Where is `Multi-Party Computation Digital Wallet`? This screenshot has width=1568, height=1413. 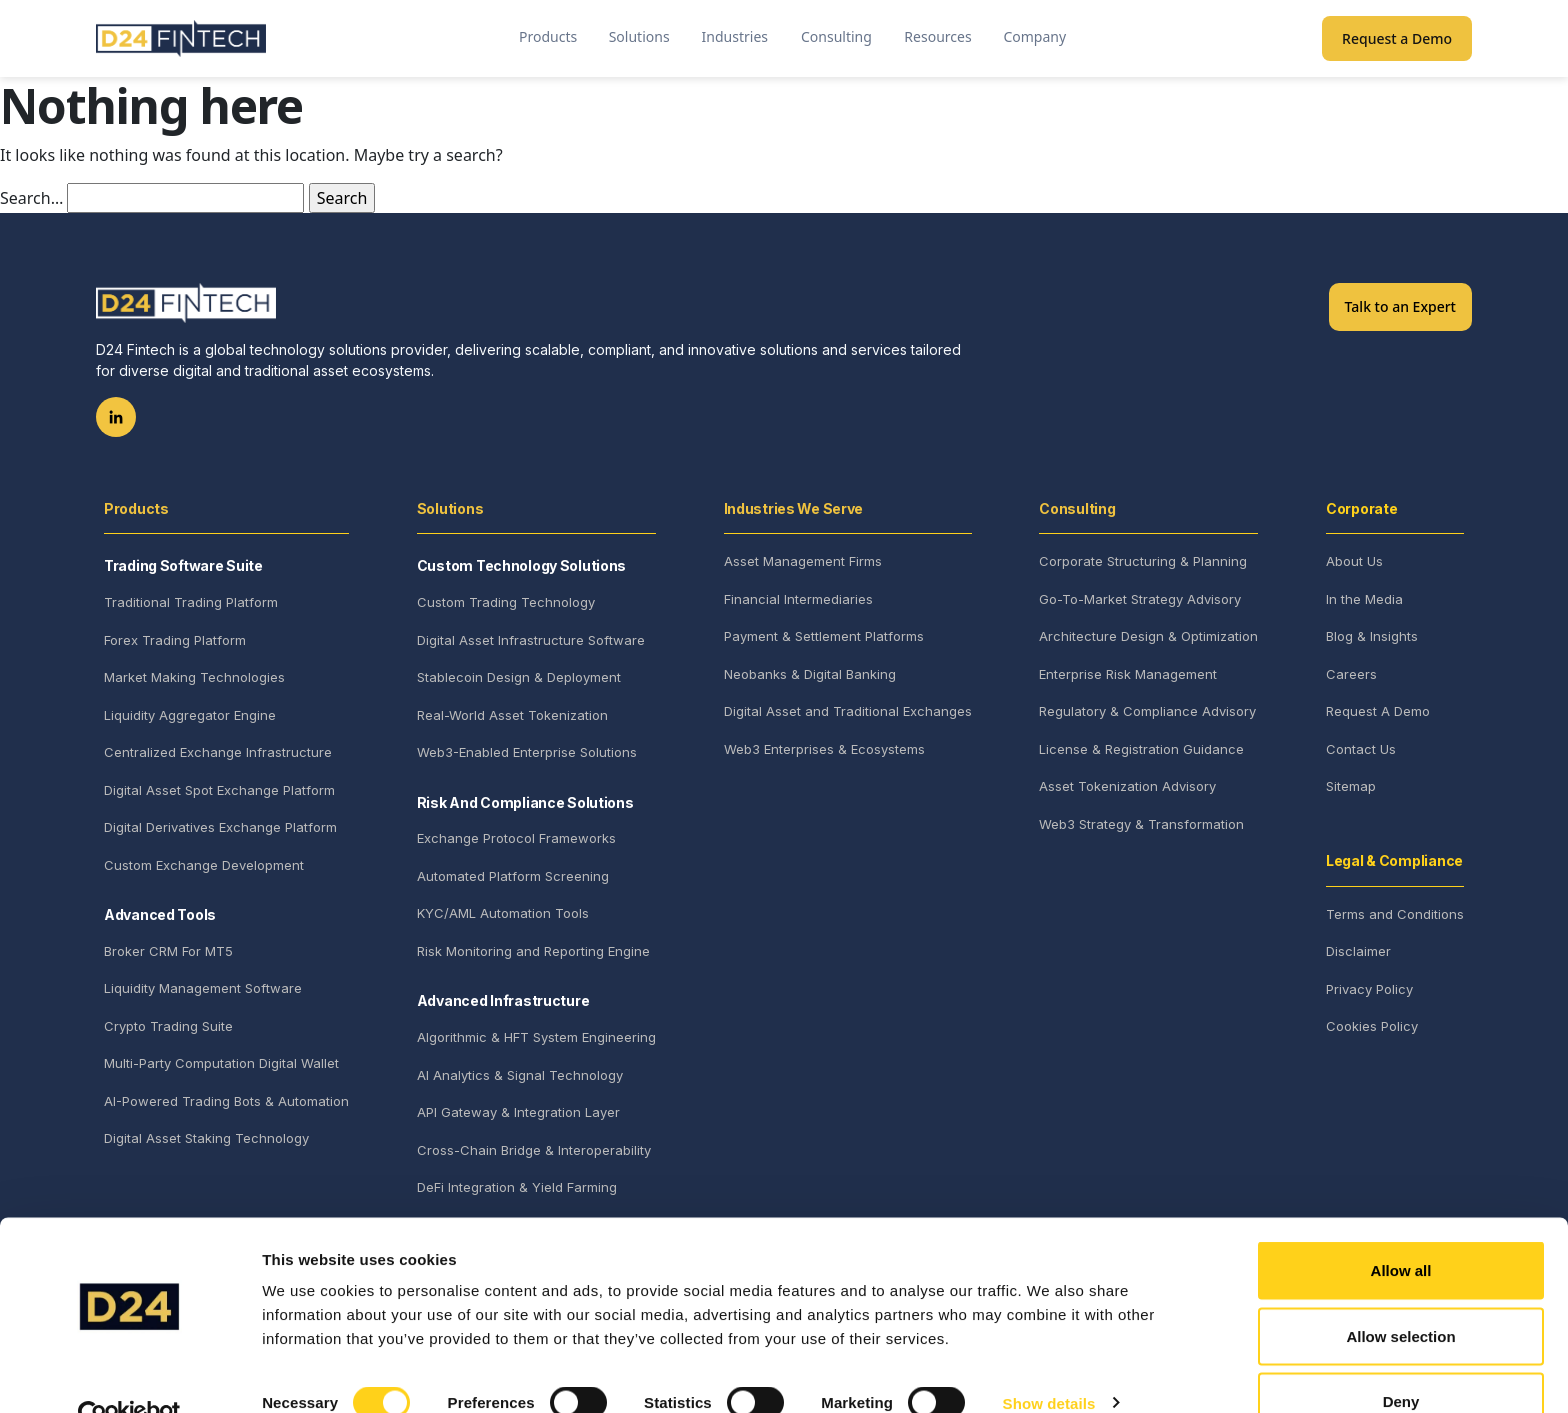 Multi-Party Computation Digital Wallet is located at coordinates (221, 1063).